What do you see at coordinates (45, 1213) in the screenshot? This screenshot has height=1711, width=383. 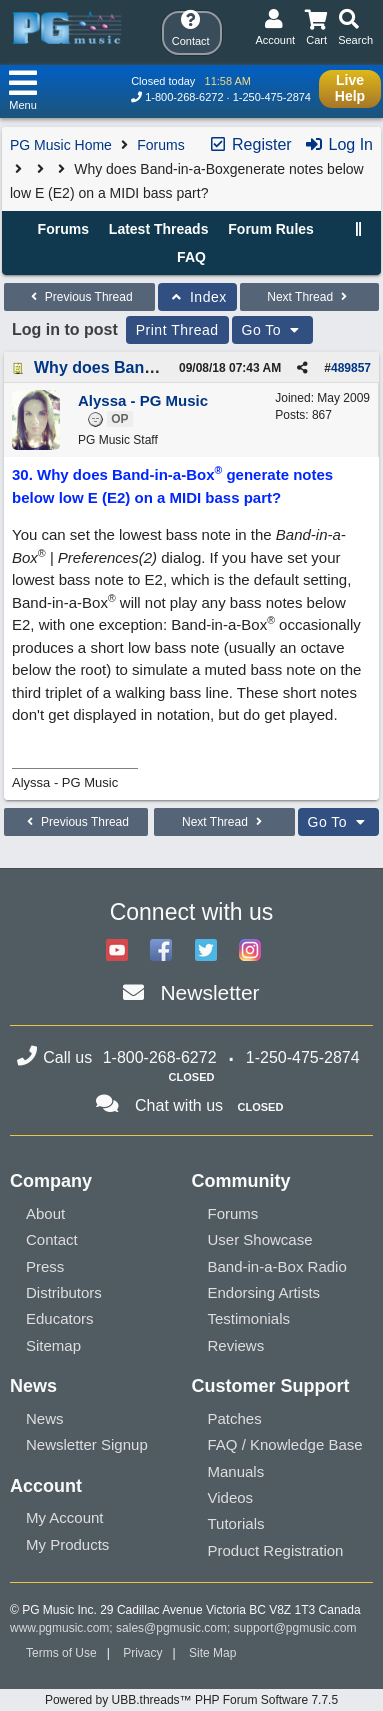 I see `About` at bounding box center [45, 1213].